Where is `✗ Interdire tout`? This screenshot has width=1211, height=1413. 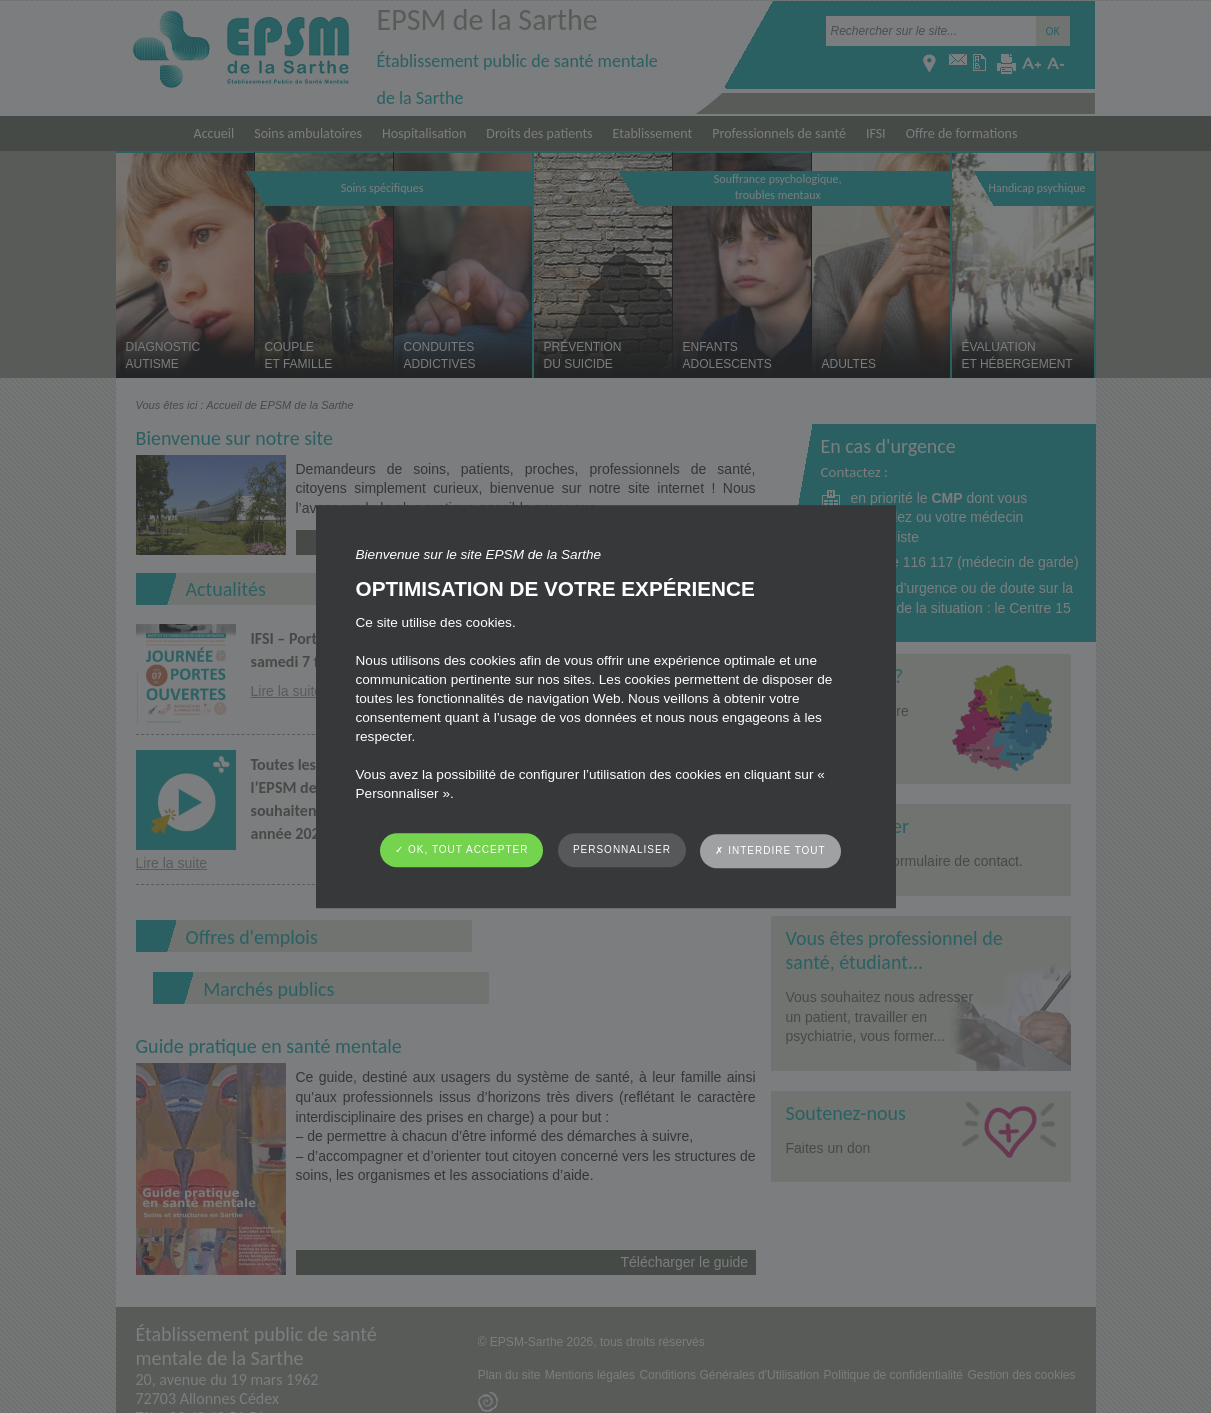
✗ Interdire tout is located at coordinates (770, 850).